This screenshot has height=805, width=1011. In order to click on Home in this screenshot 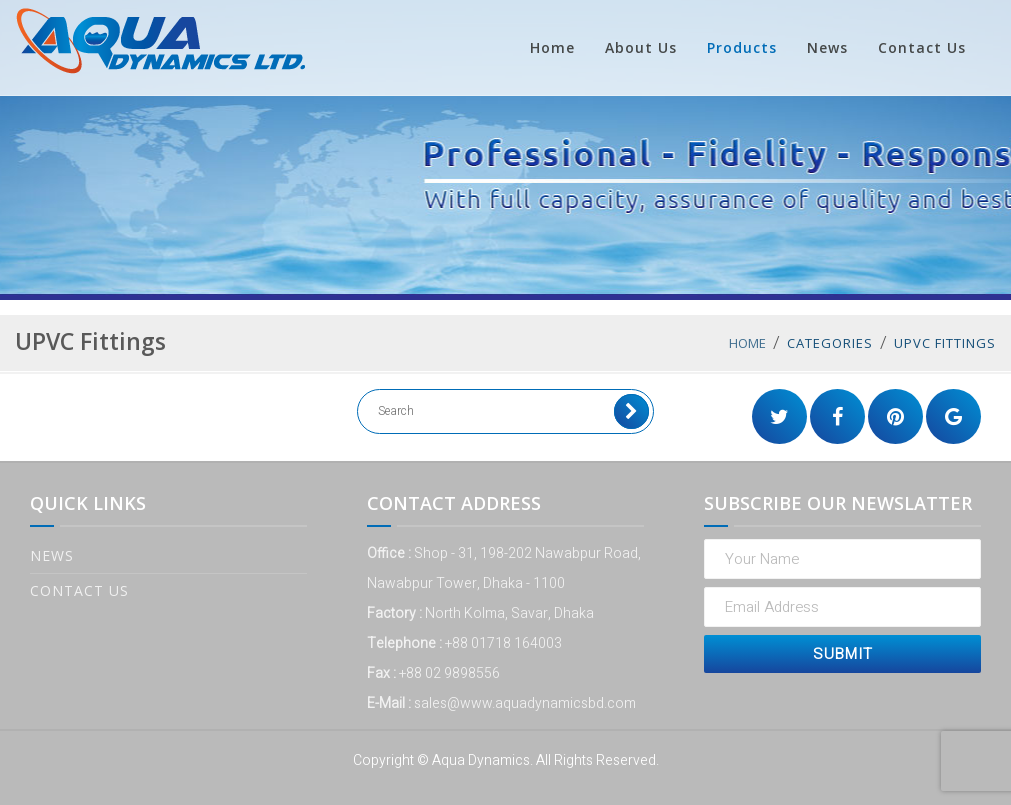, I will do `click(552, 47)`.